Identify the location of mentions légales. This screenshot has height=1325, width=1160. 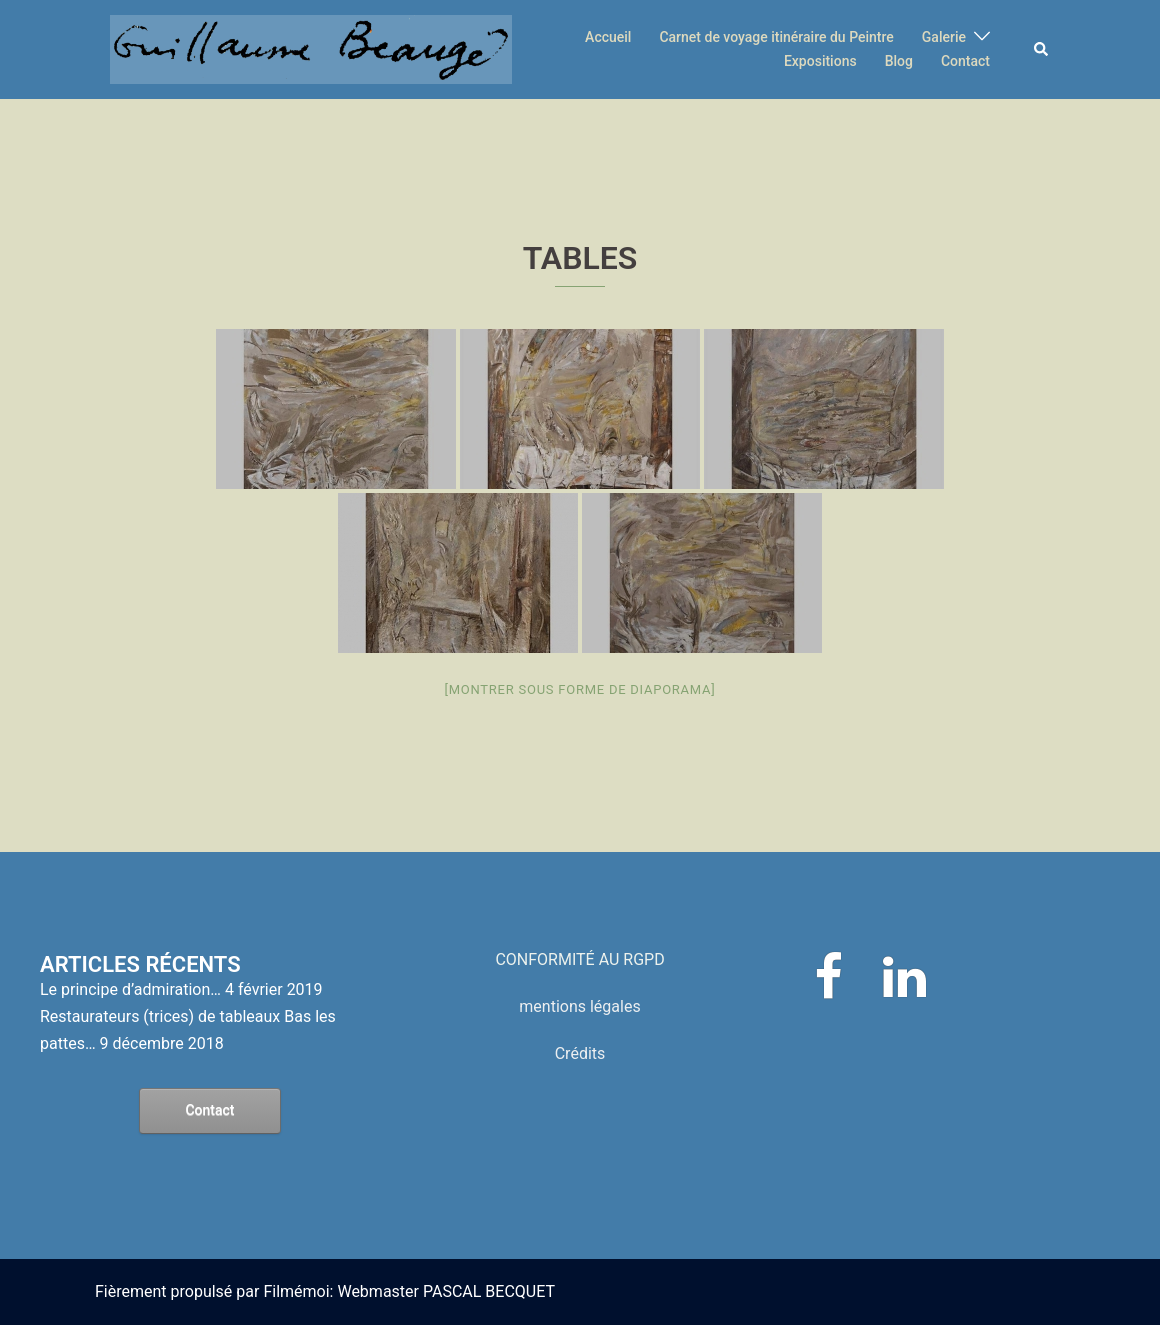
(579, 1006).